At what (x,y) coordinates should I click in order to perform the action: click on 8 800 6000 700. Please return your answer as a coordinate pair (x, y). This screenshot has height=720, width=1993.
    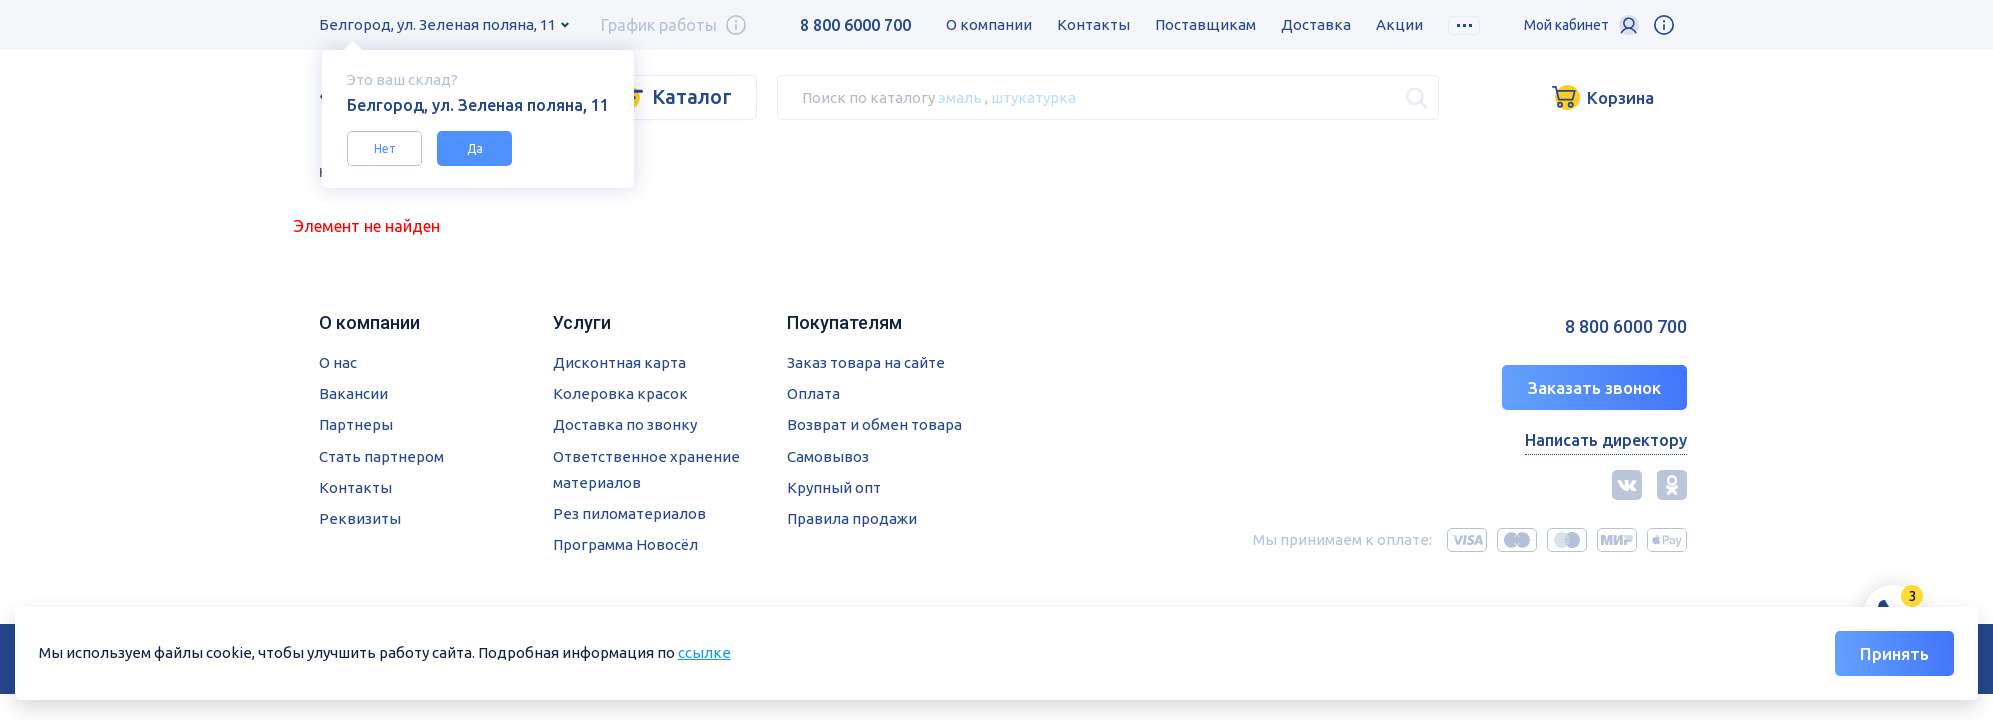
    Looking at the image, I should click on (855, 25).